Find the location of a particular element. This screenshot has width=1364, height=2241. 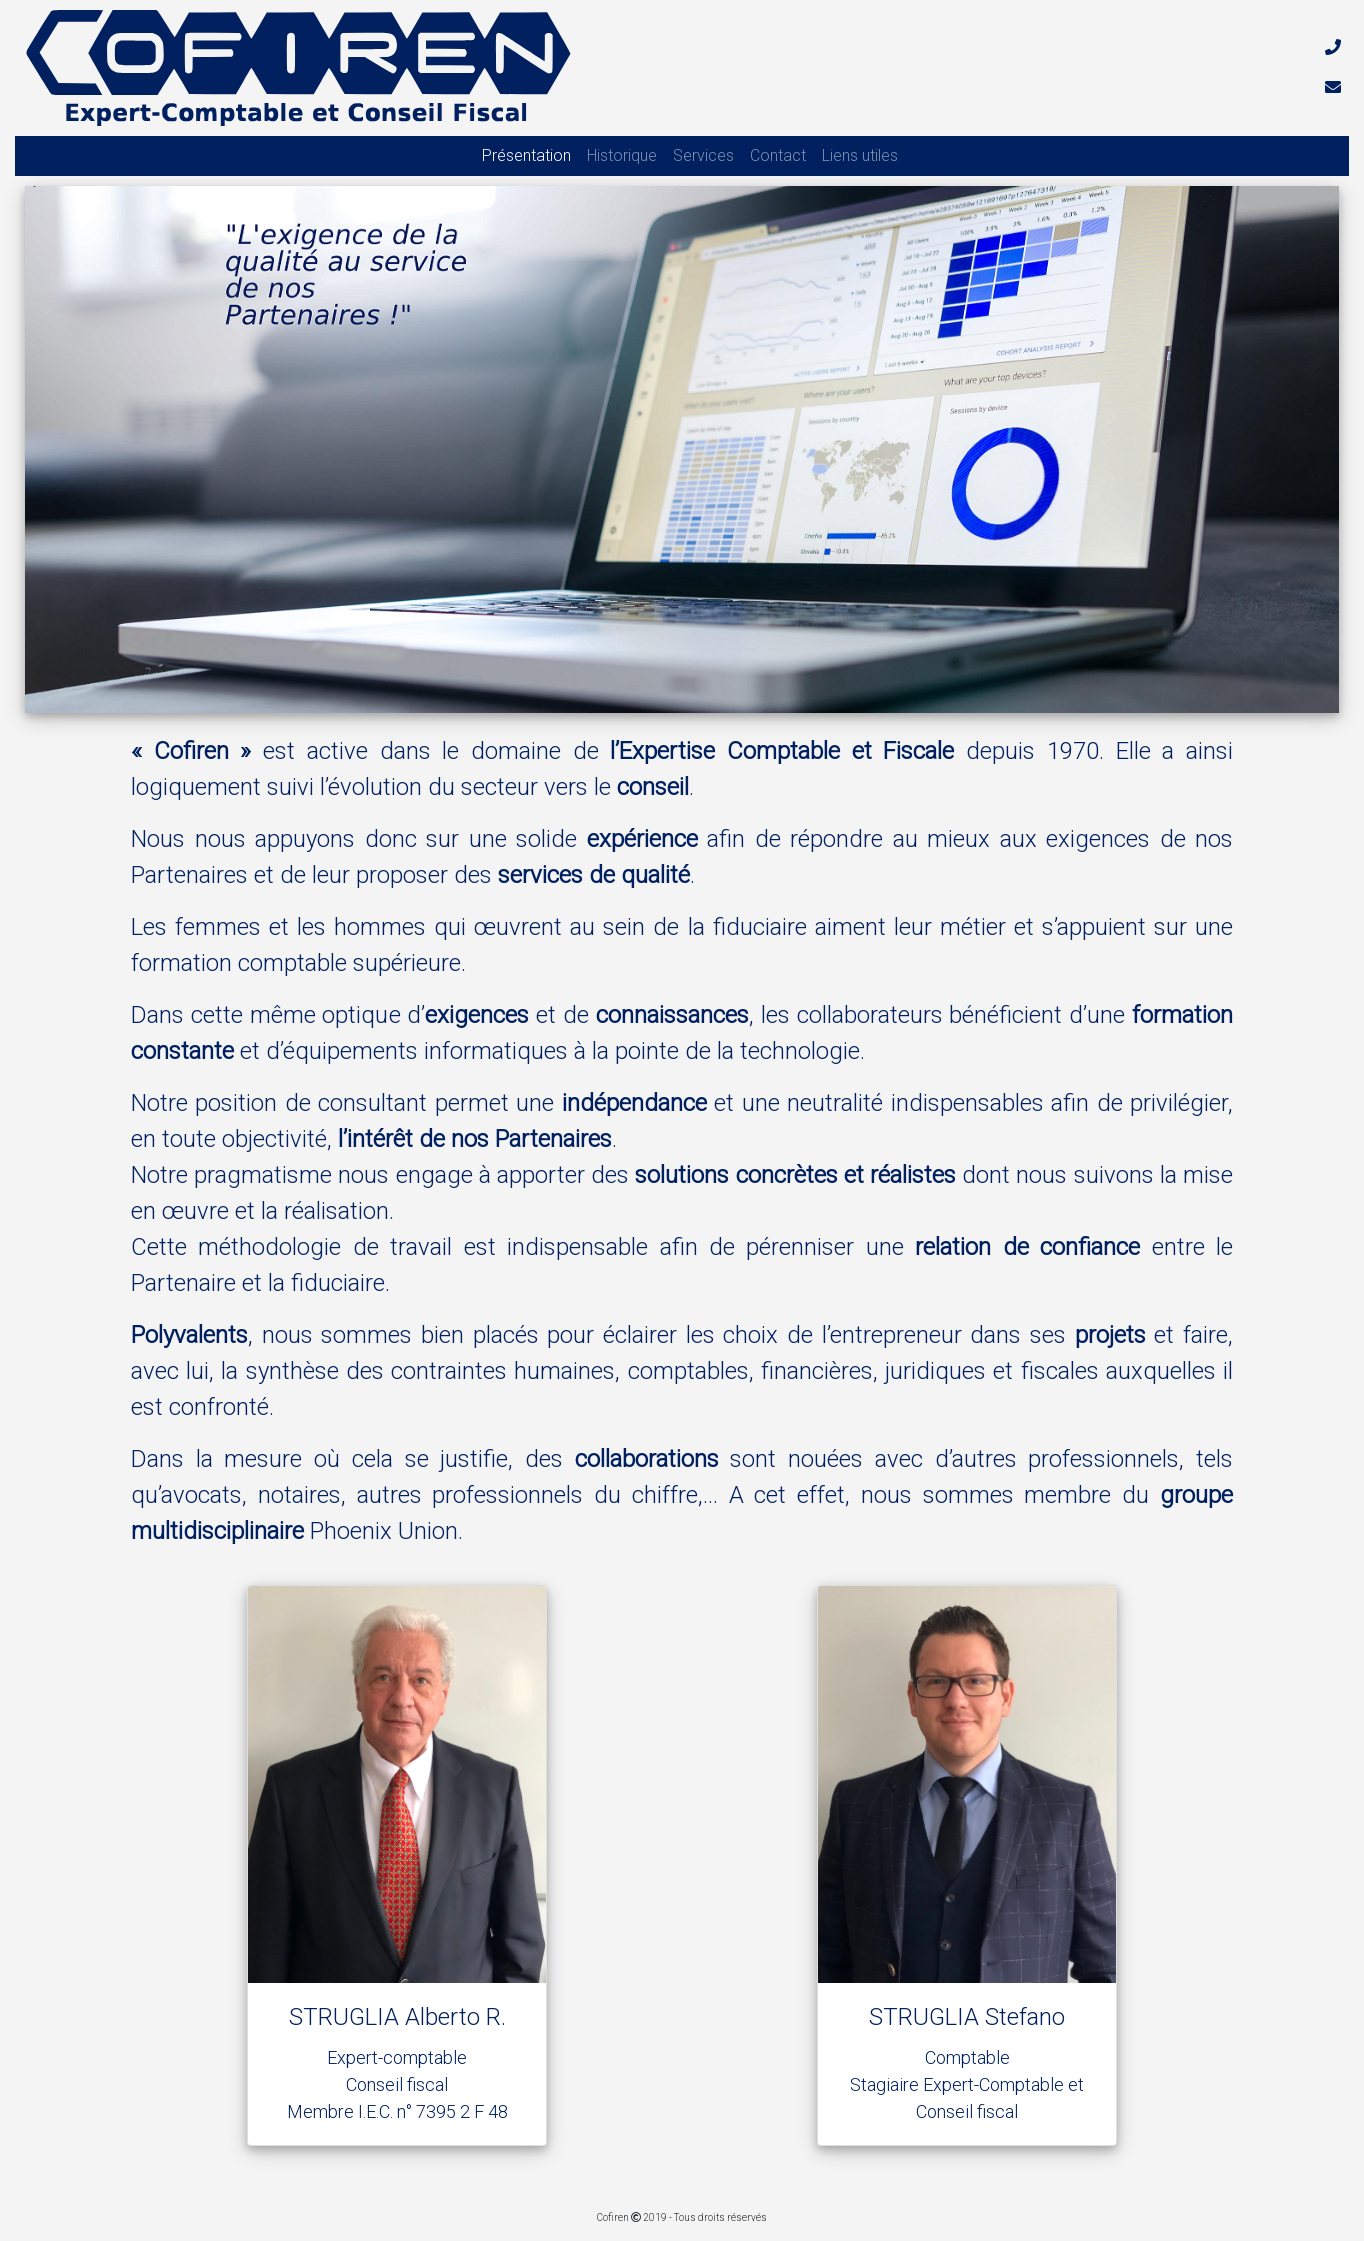

Liens utiles is located at coordinates (860, 155).